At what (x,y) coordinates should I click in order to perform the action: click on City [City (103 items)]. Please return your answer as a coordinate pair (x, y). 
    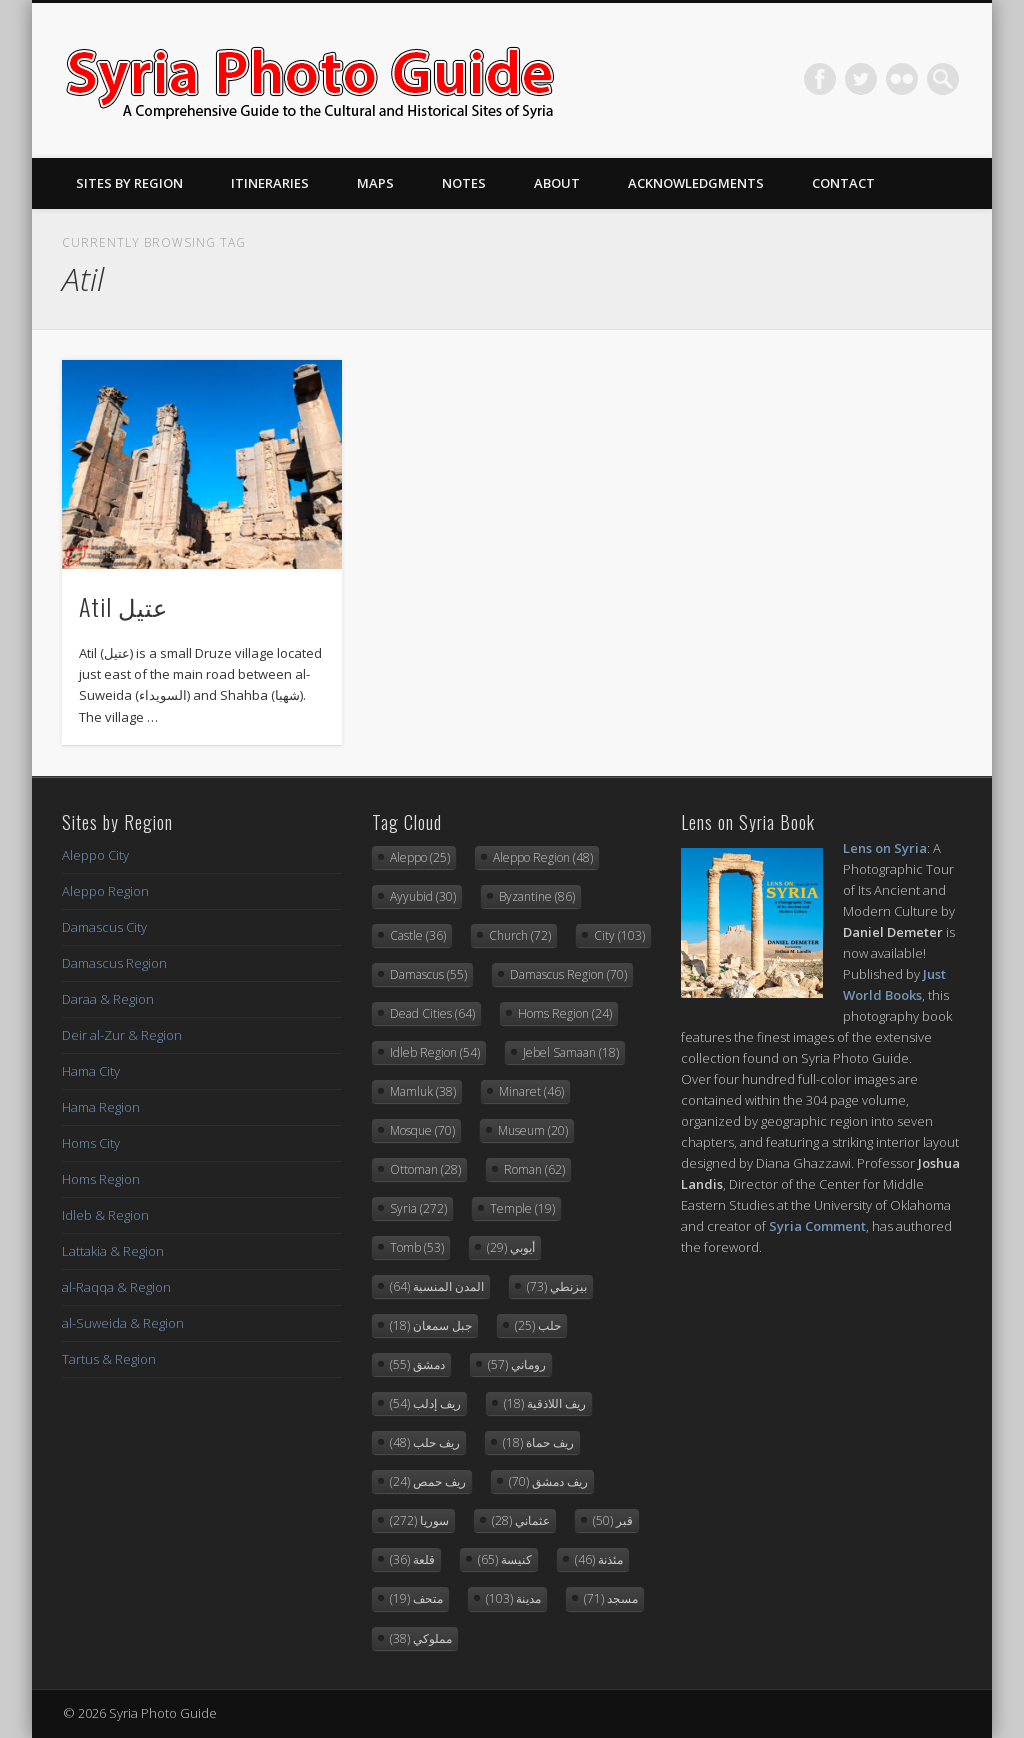
    Looking at the image, I should click on (619, 935).